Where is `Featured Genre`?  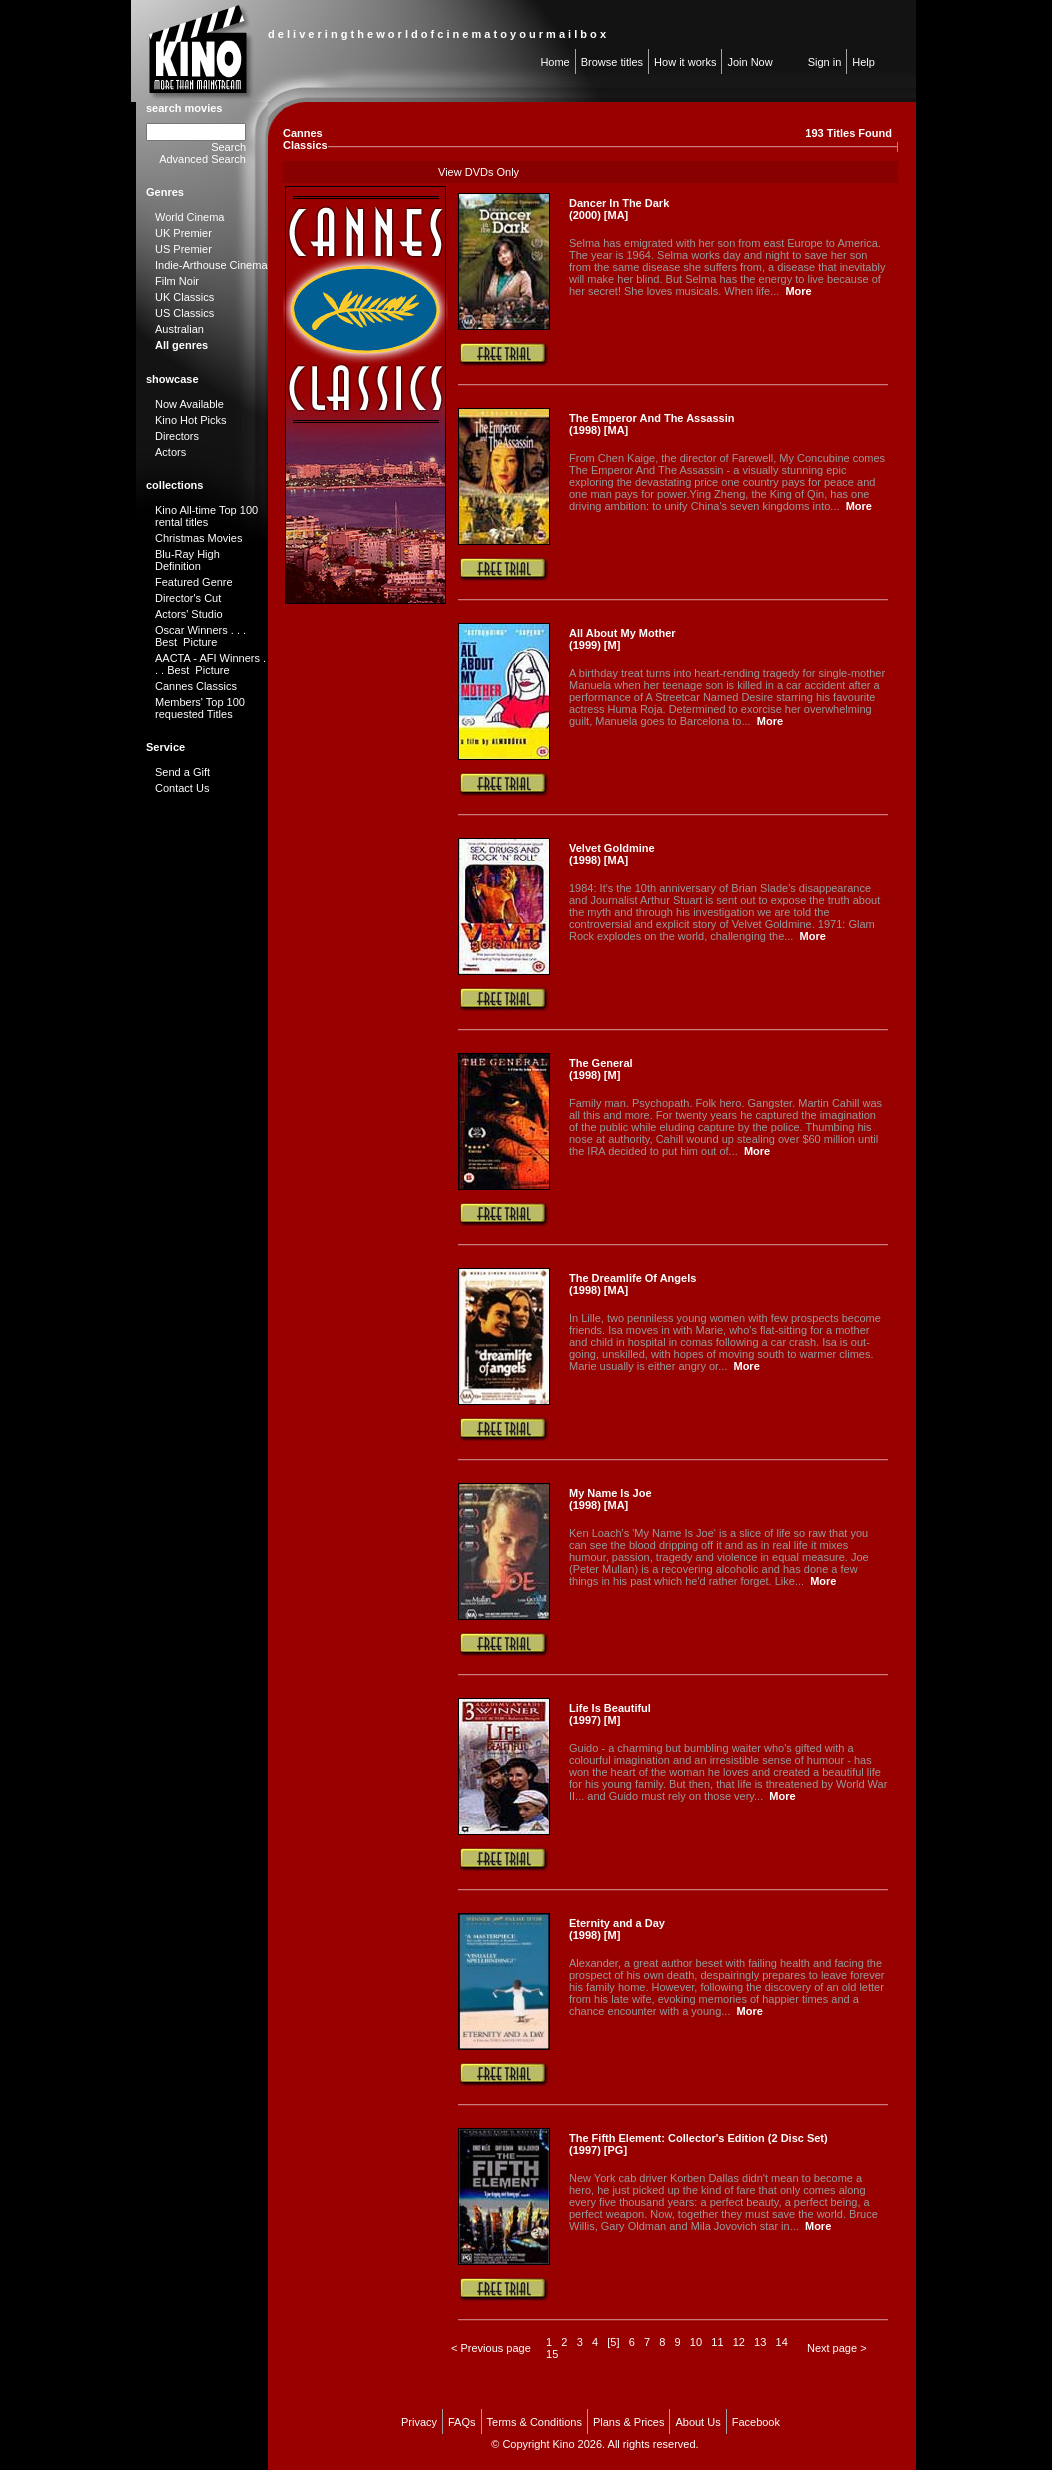 Featured Genre is located at coordinates (194, 582).